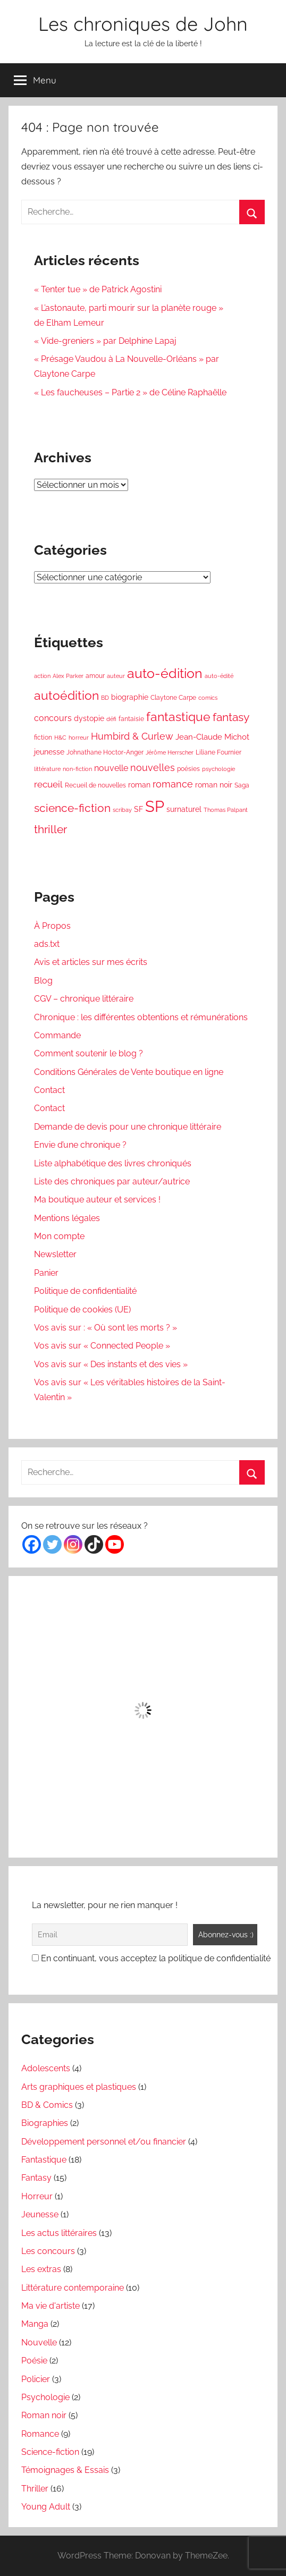  Describe the element at coordinates (50, 2306) in the screenshot. I see `Ma vie d'artiste` at that location.